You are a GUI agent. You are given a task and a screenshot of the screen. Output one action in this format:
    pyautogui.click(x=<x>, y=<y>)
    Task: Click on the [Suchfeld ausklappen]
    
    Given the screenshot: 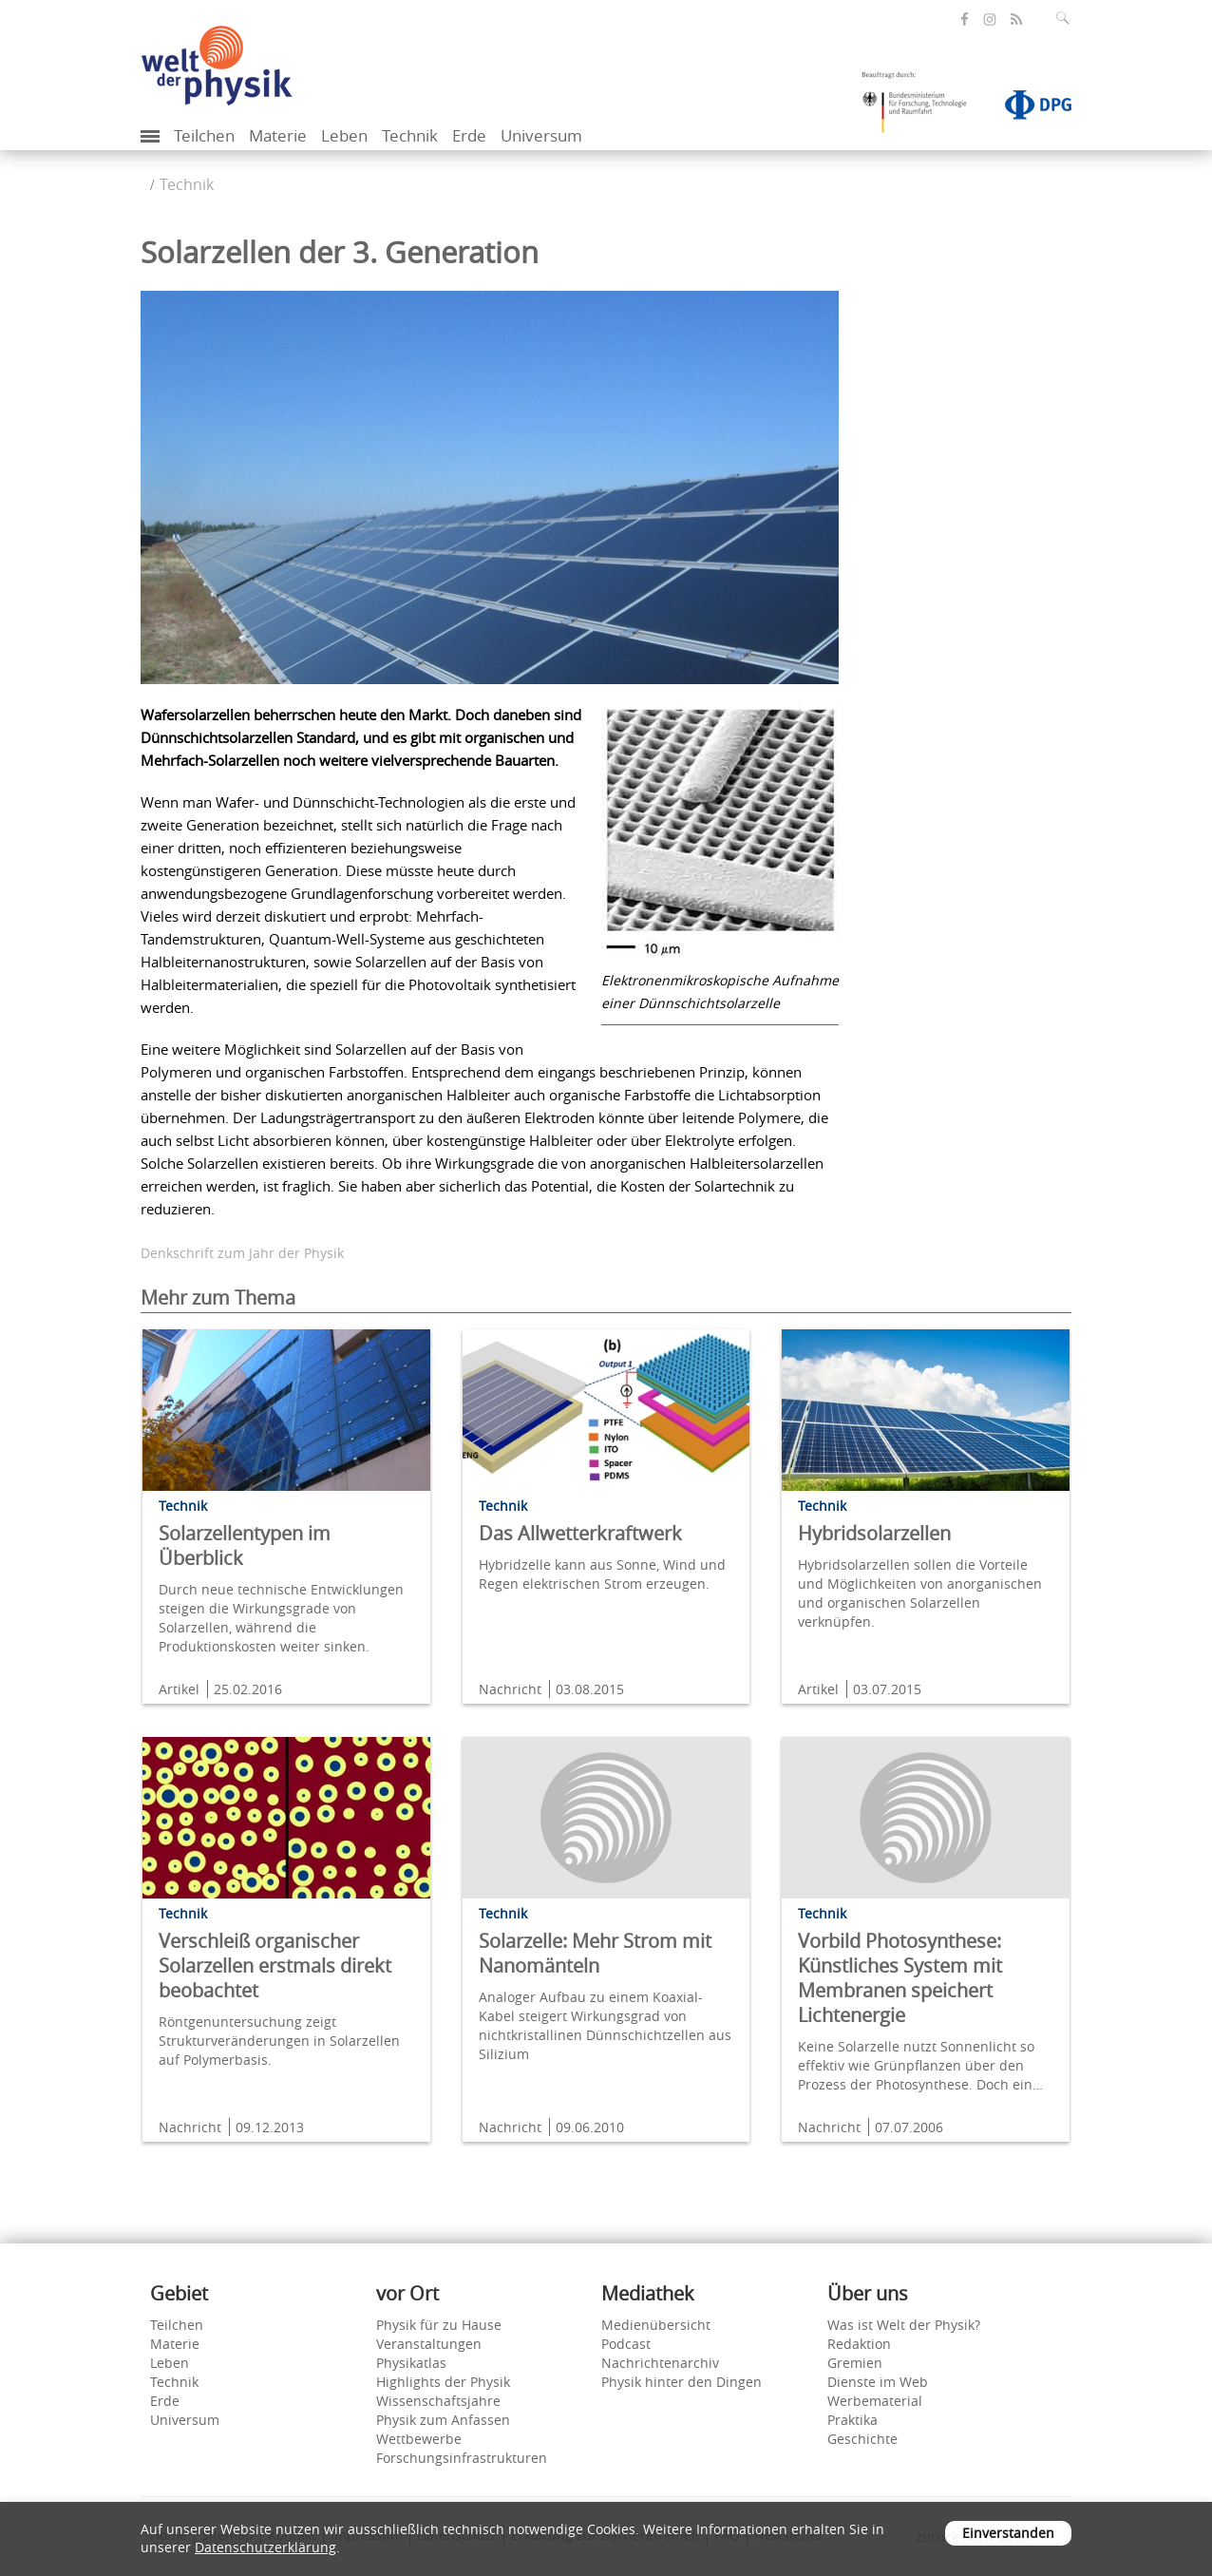 What is the action you would take?
    pyautogui.click(x=1066, y=18)
    